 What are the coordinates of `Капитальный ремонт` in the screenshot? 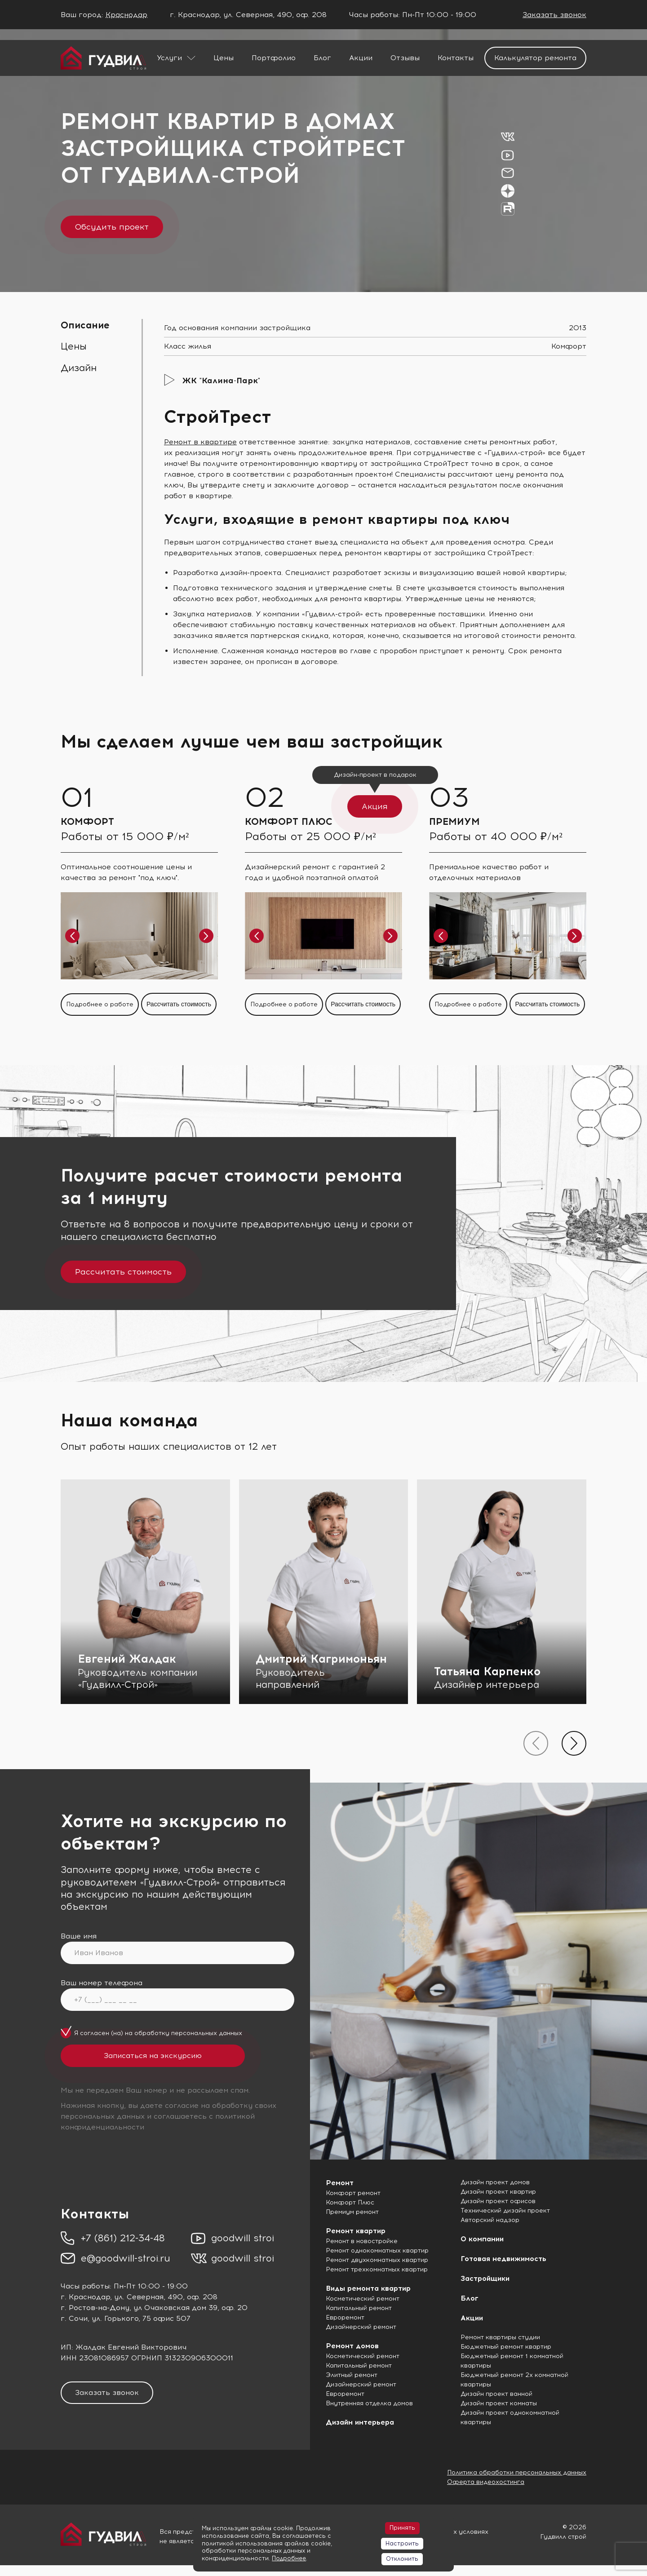 It's located at (359, 2308).